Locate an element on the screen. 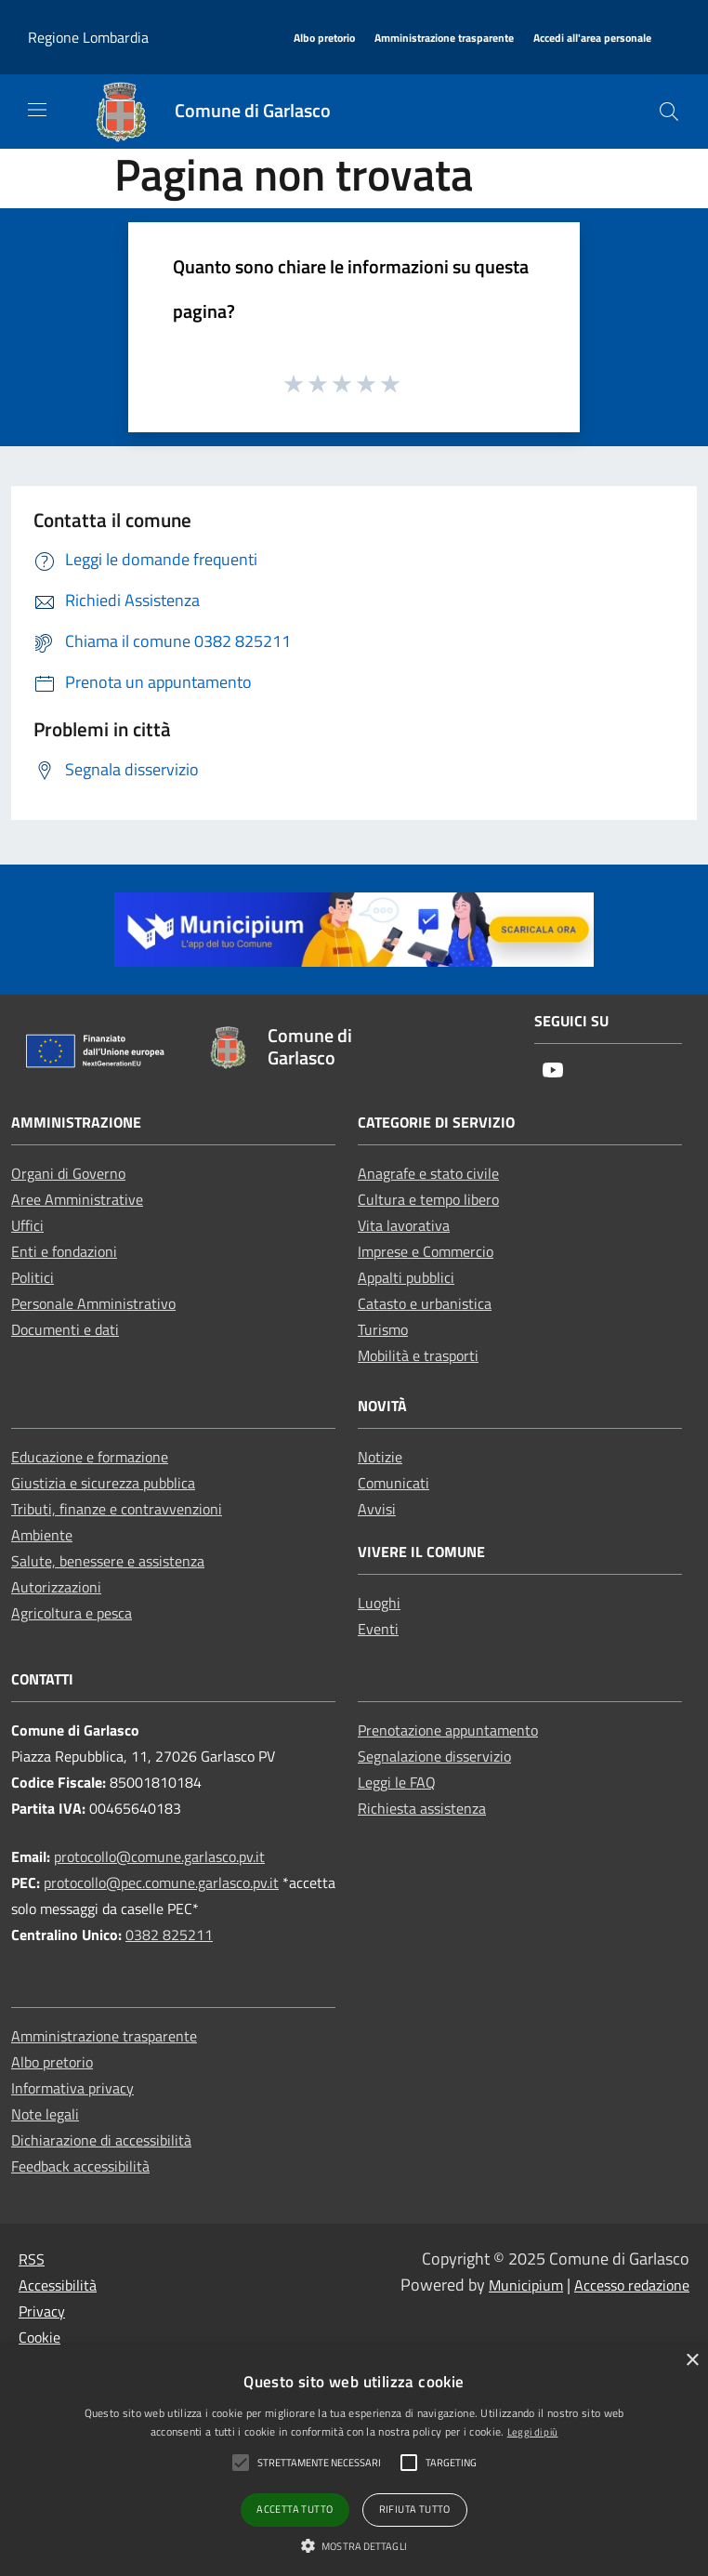 Image resolution: width=708 pixels, height=2576 pixels. 0382 825211 is located at coordinates (169, 1934).